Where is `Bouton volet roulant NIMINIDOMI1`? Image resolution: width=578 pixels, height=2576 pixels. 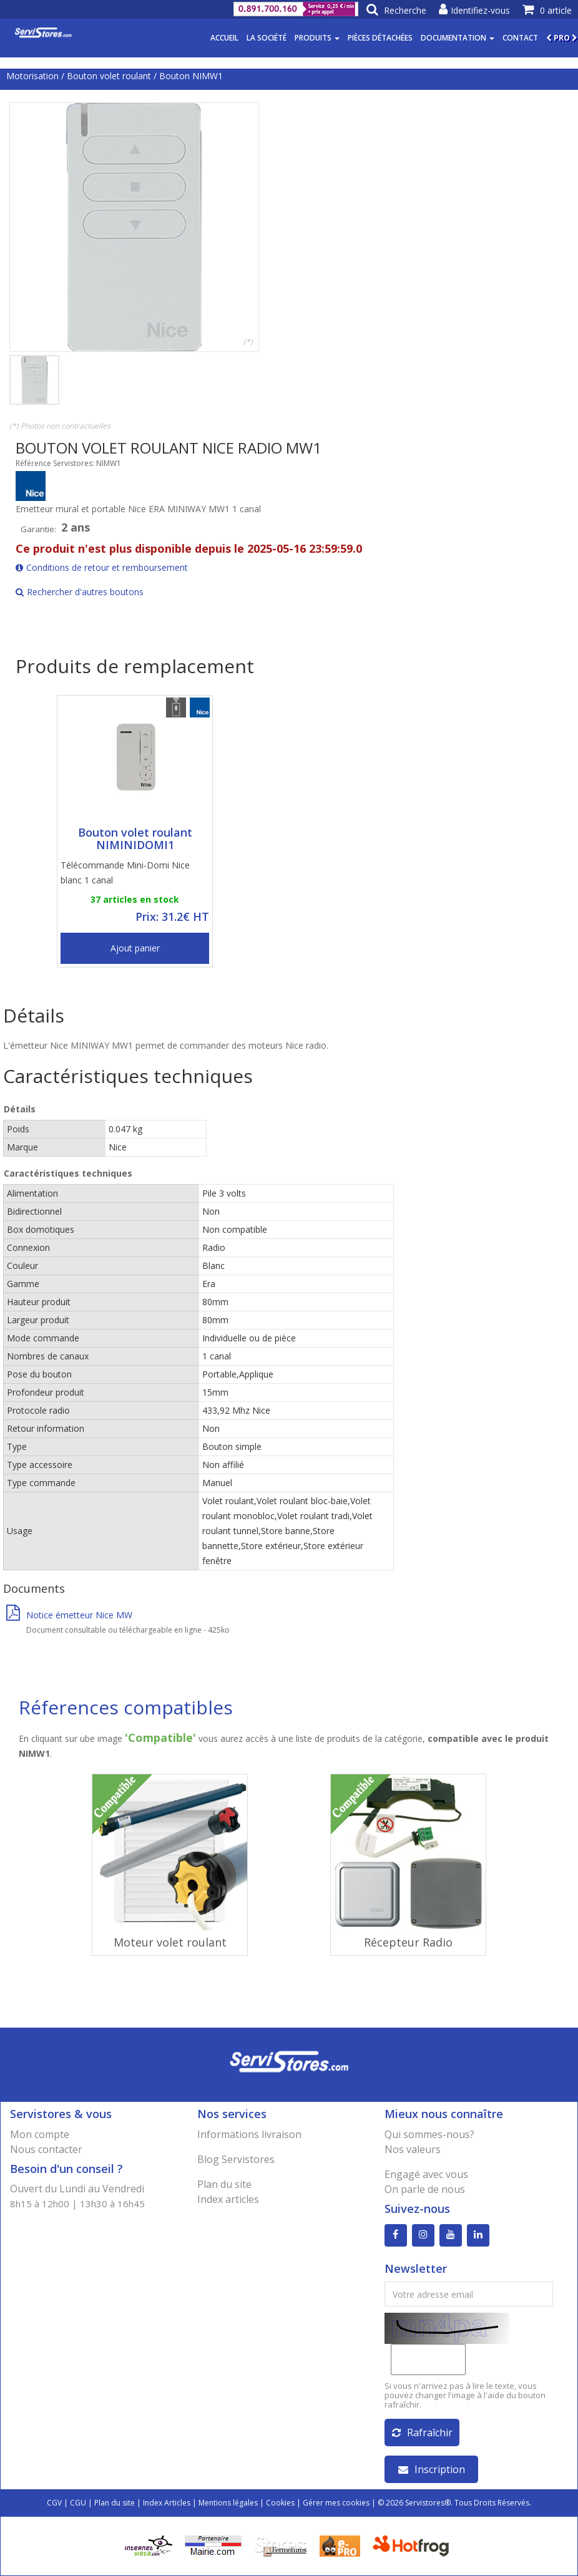 Bouton volet roulant NIMINIDOMI1 is located at coordinates (135, 838).